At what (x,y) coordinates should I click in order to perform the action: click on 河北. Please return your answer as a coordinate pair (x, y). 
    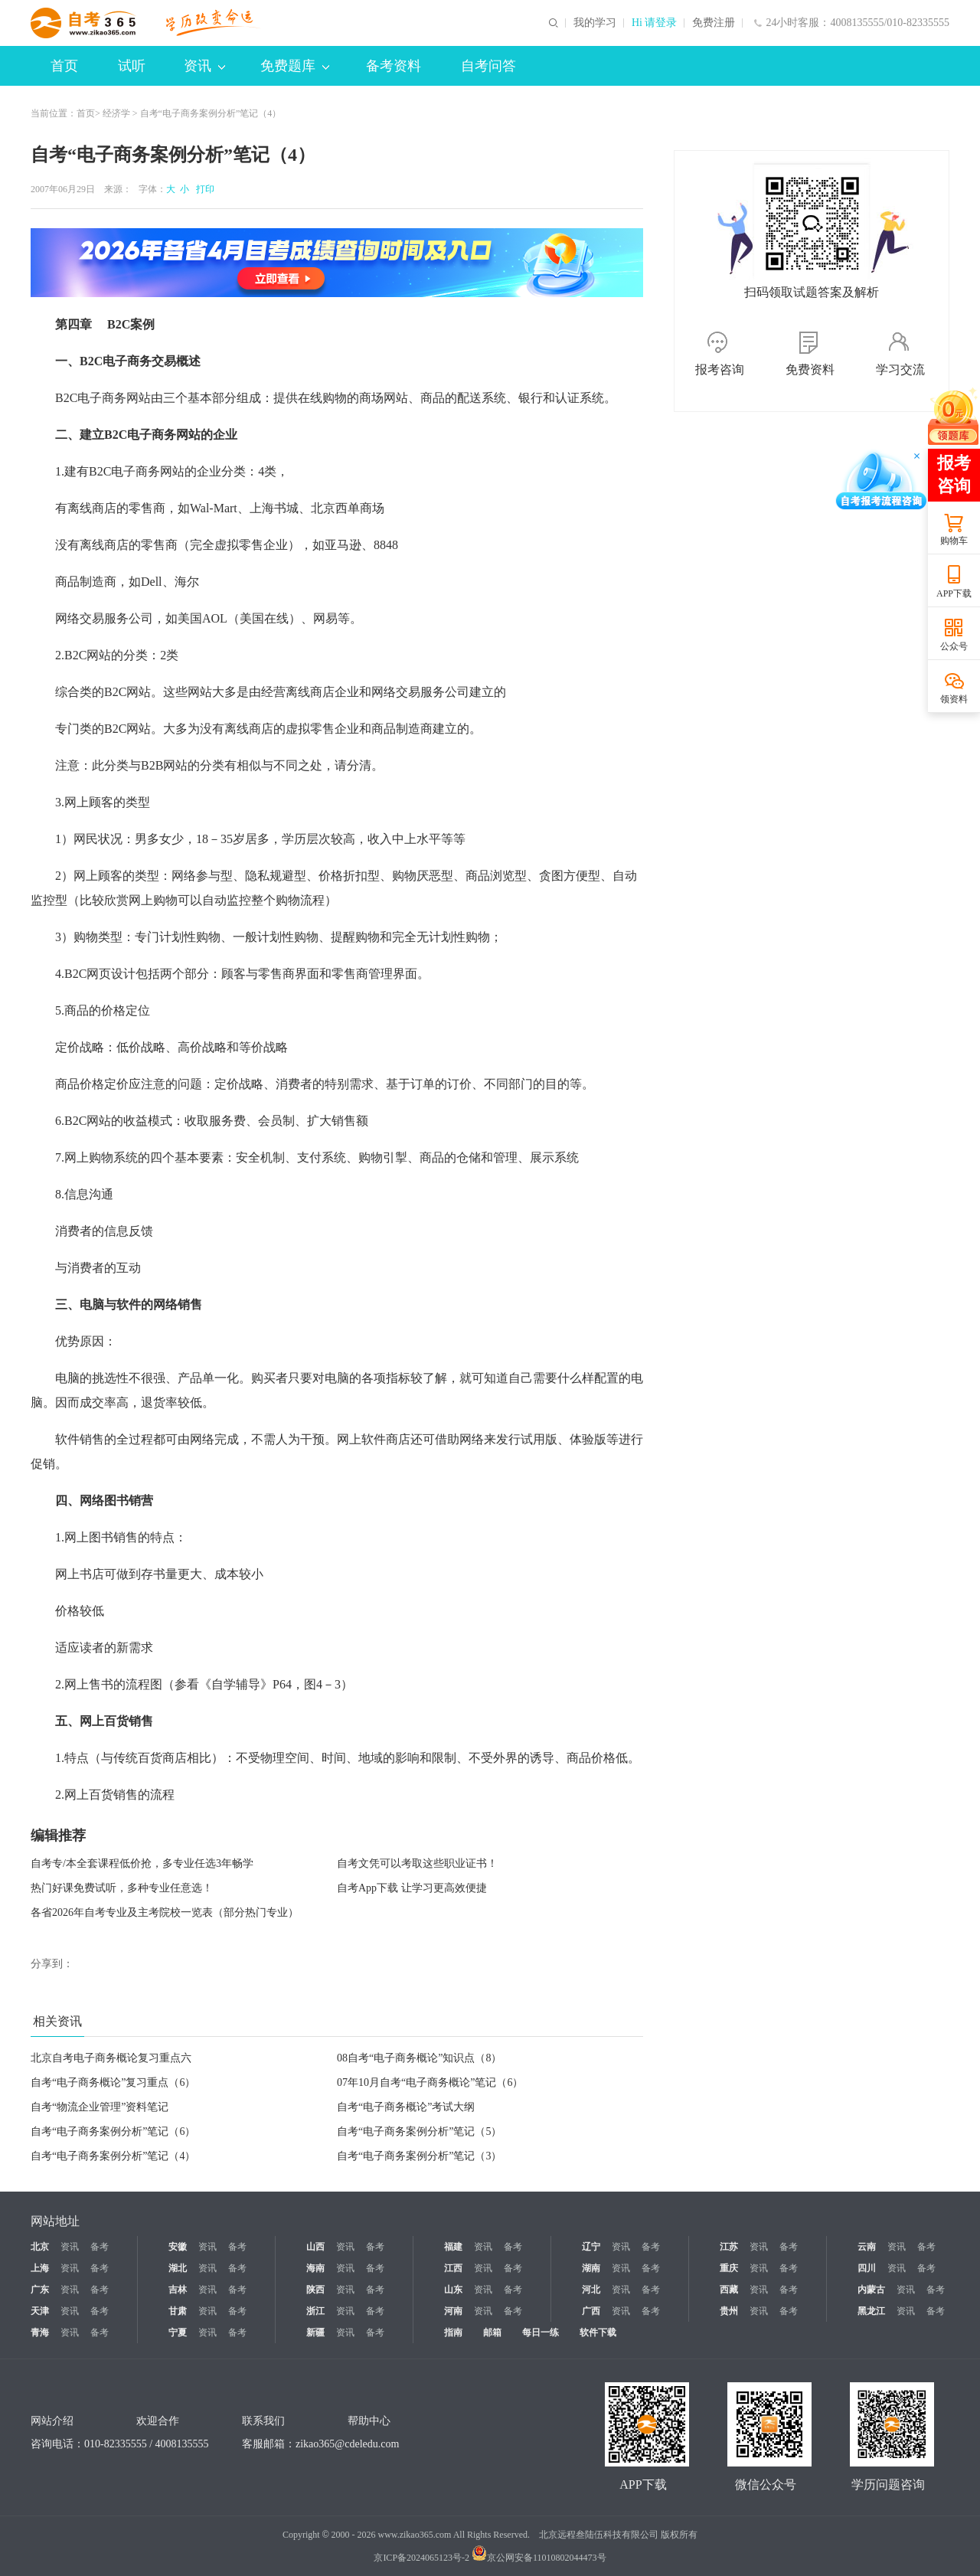
    Looking at the image, I should click on (591, 2289).